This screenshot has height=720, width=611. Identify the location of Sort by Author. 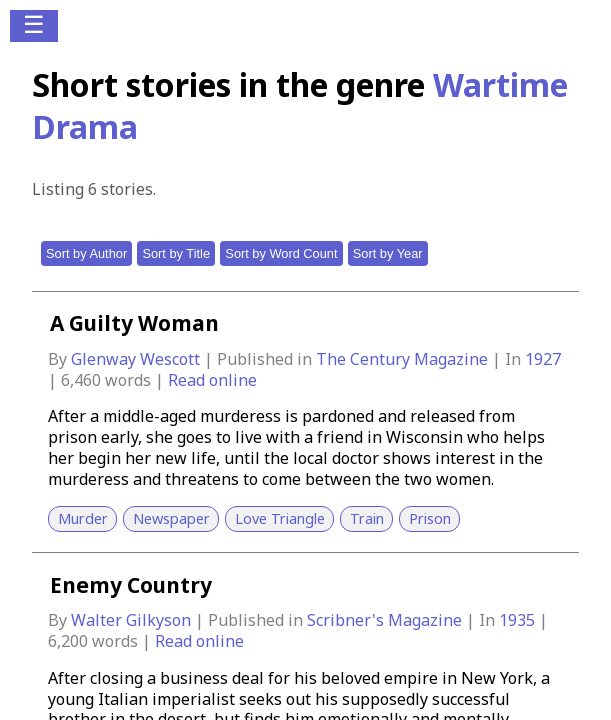
(86, 253).